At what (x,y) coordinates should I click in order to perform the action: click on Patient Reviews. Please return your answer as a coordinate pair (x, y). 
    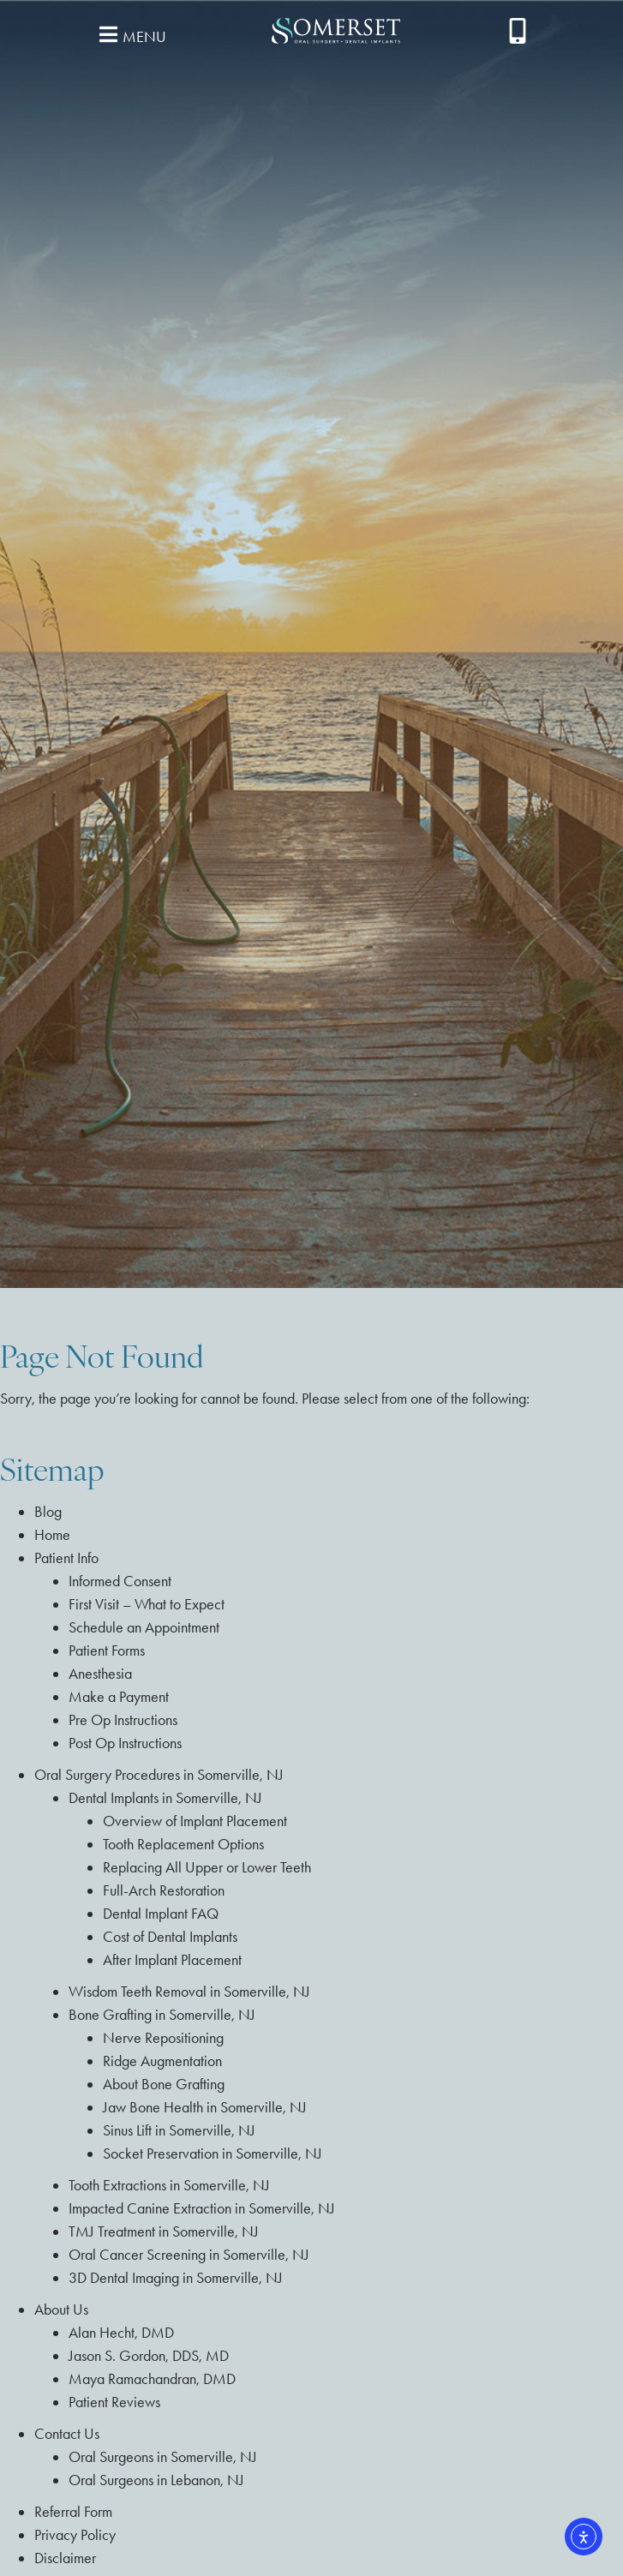
    Looking at the image, I should click on (114, 2402).